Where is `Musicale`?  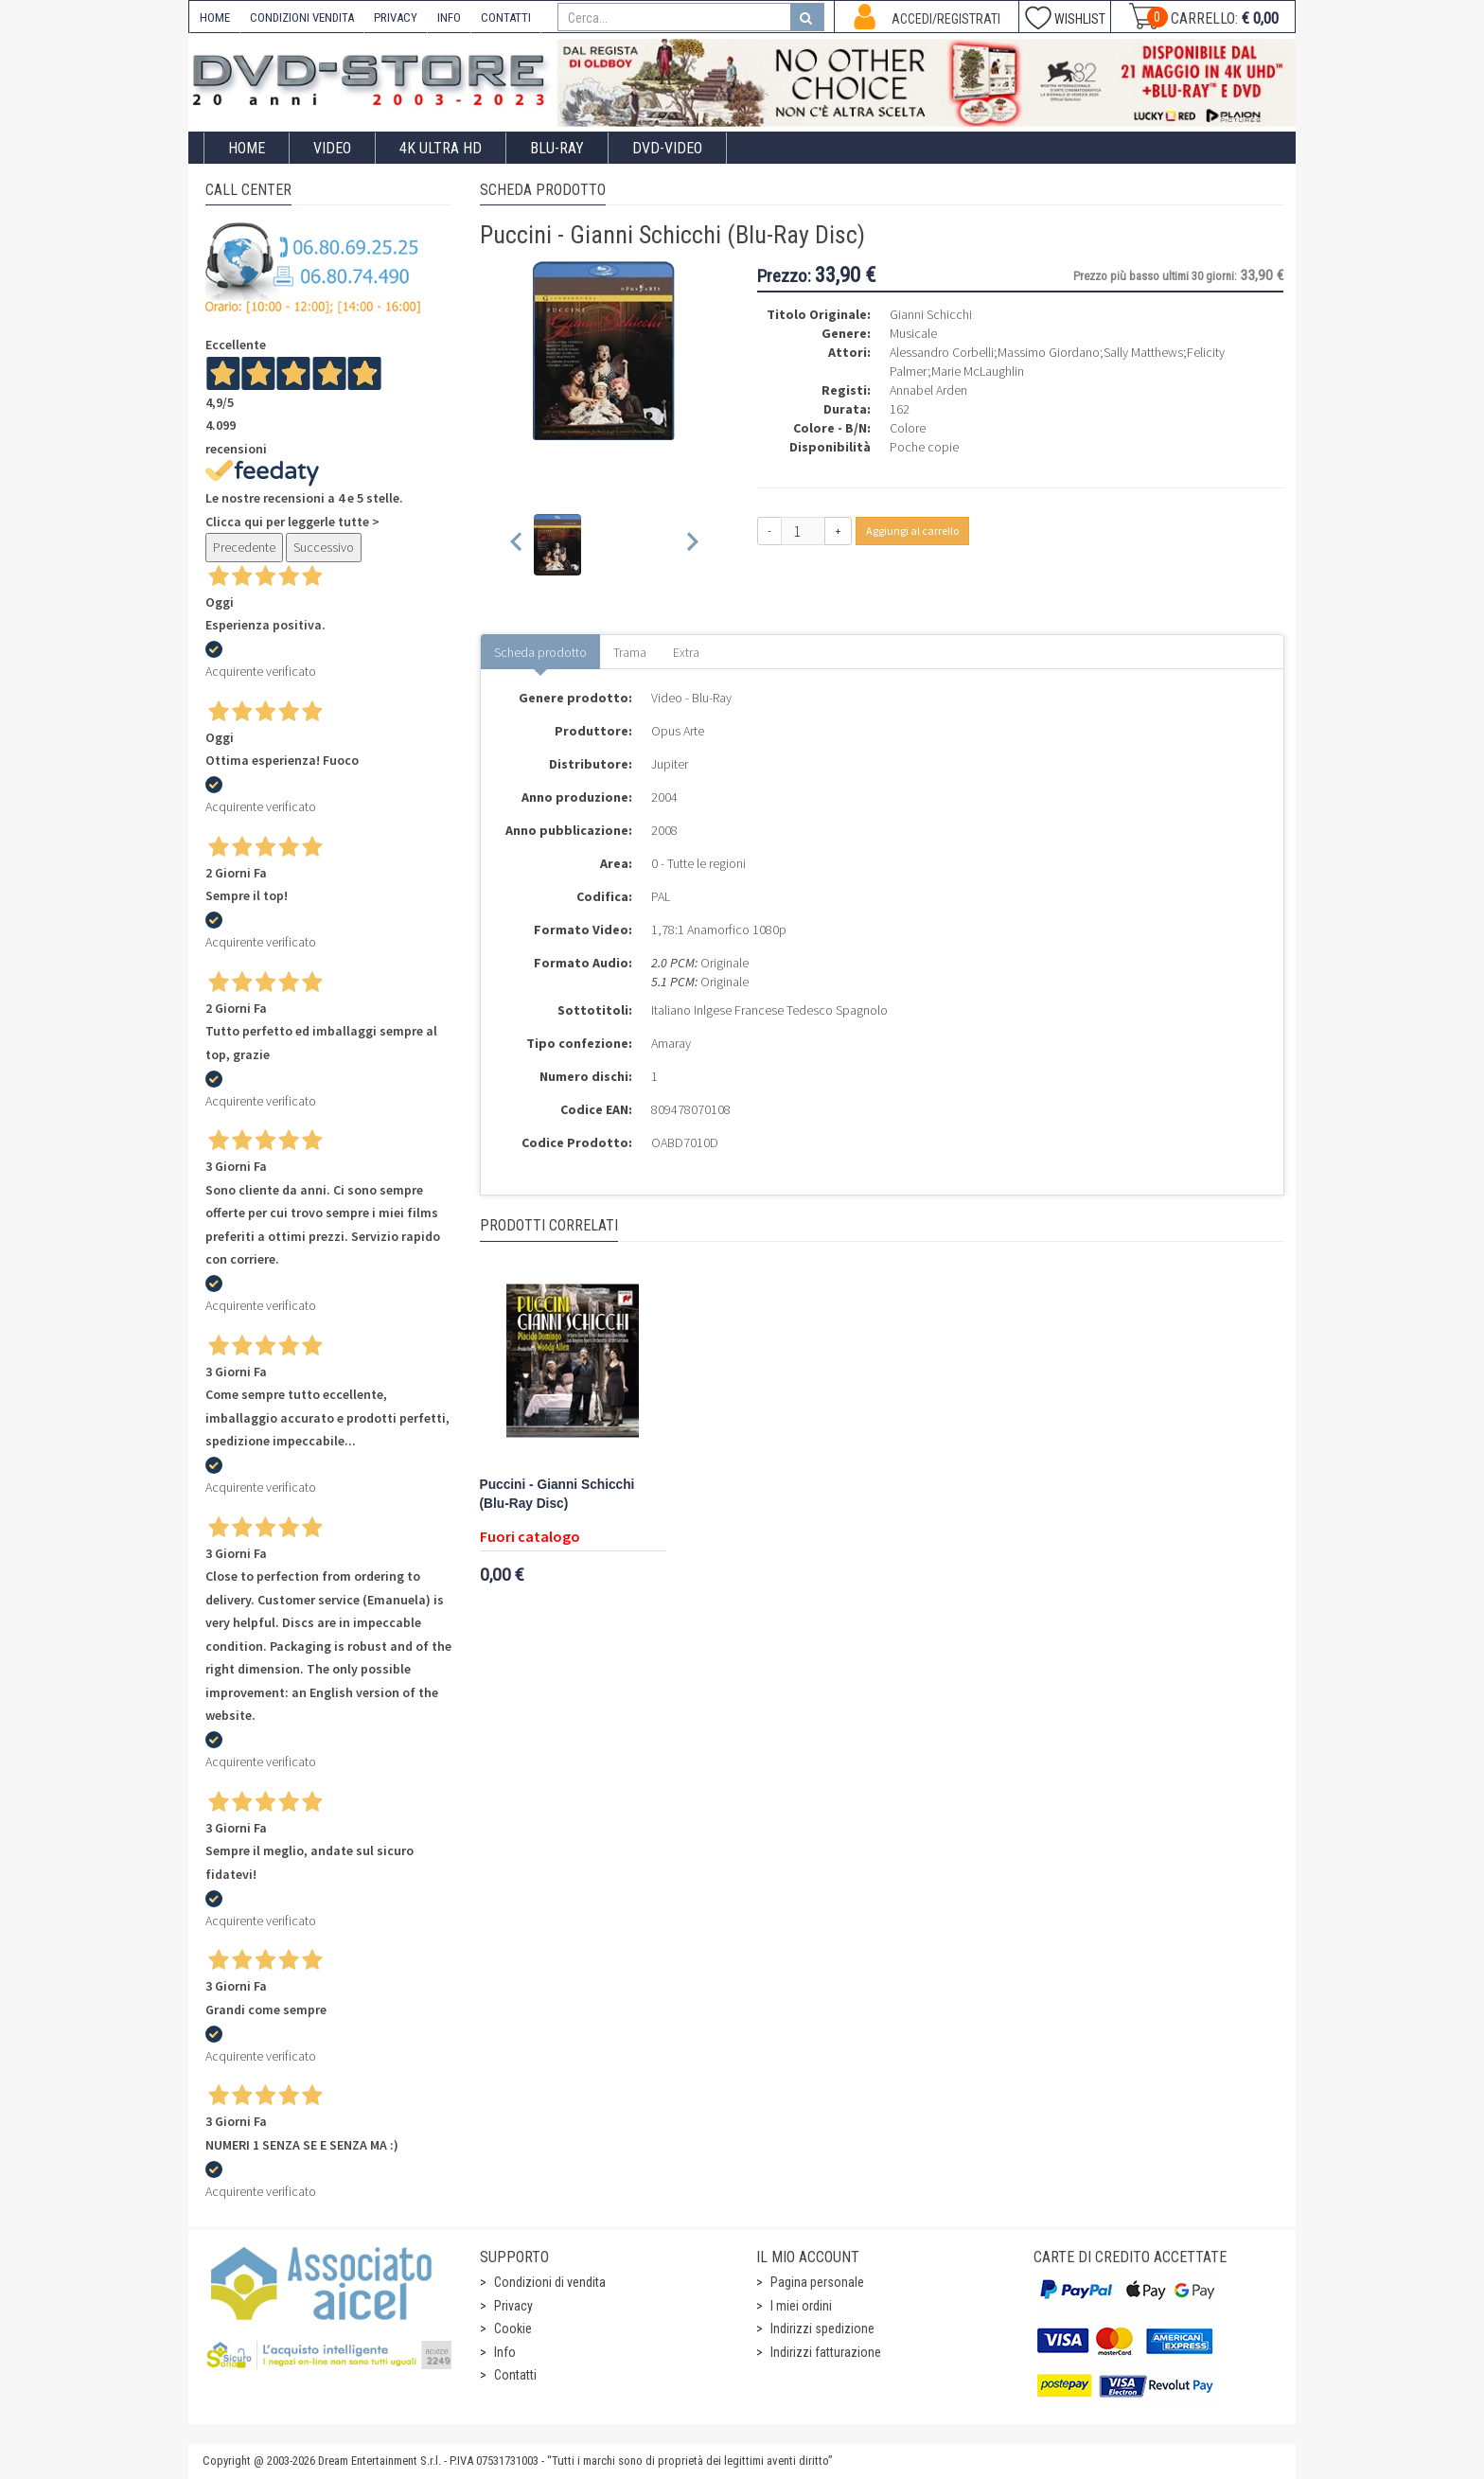 Musicale is located at coordinates (913, 333).